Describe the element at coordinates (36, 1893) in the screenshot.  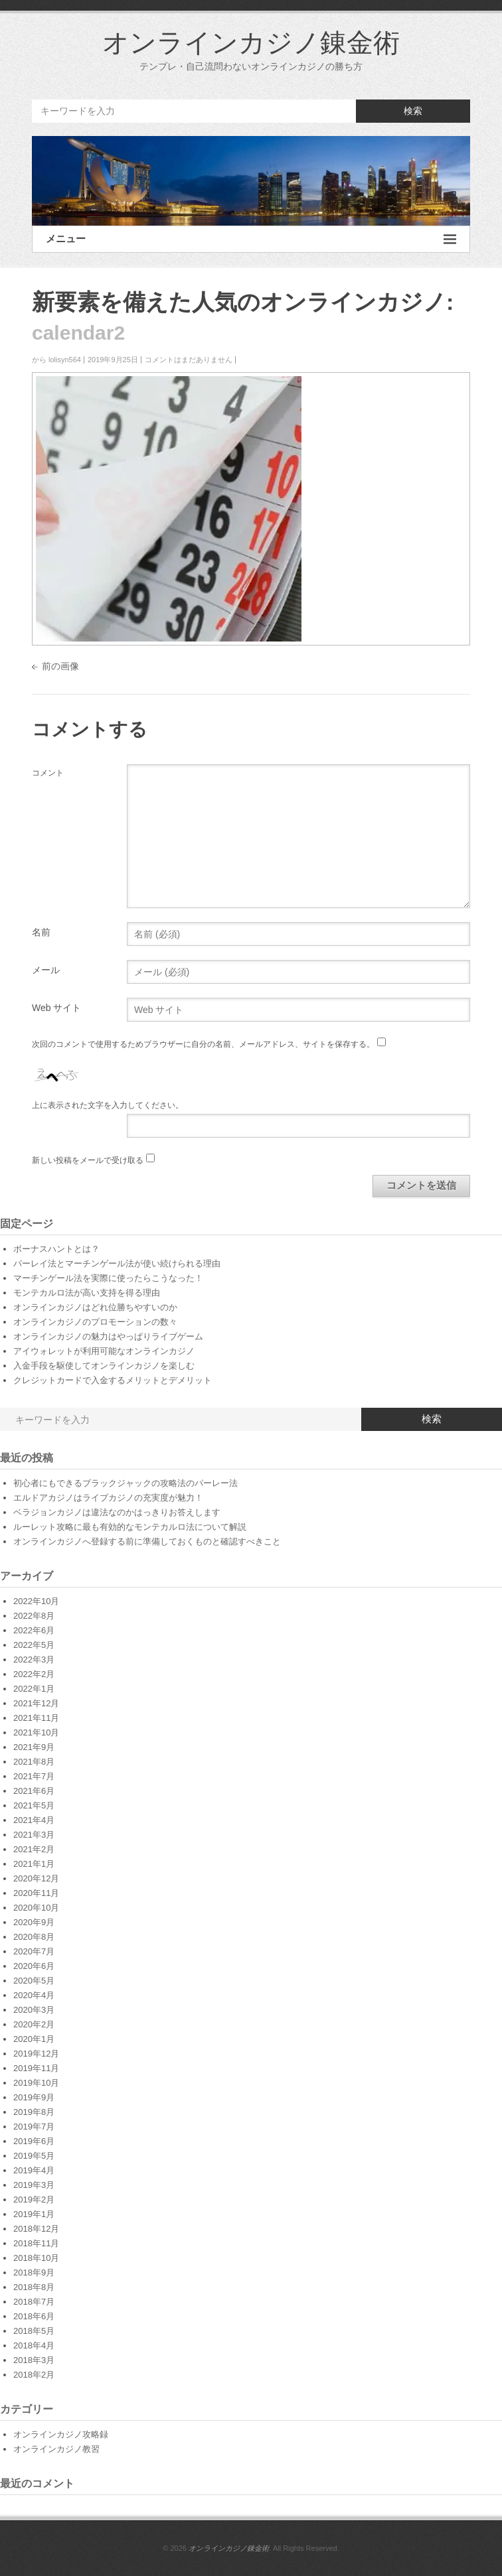
I see `2020年11月` at that location.